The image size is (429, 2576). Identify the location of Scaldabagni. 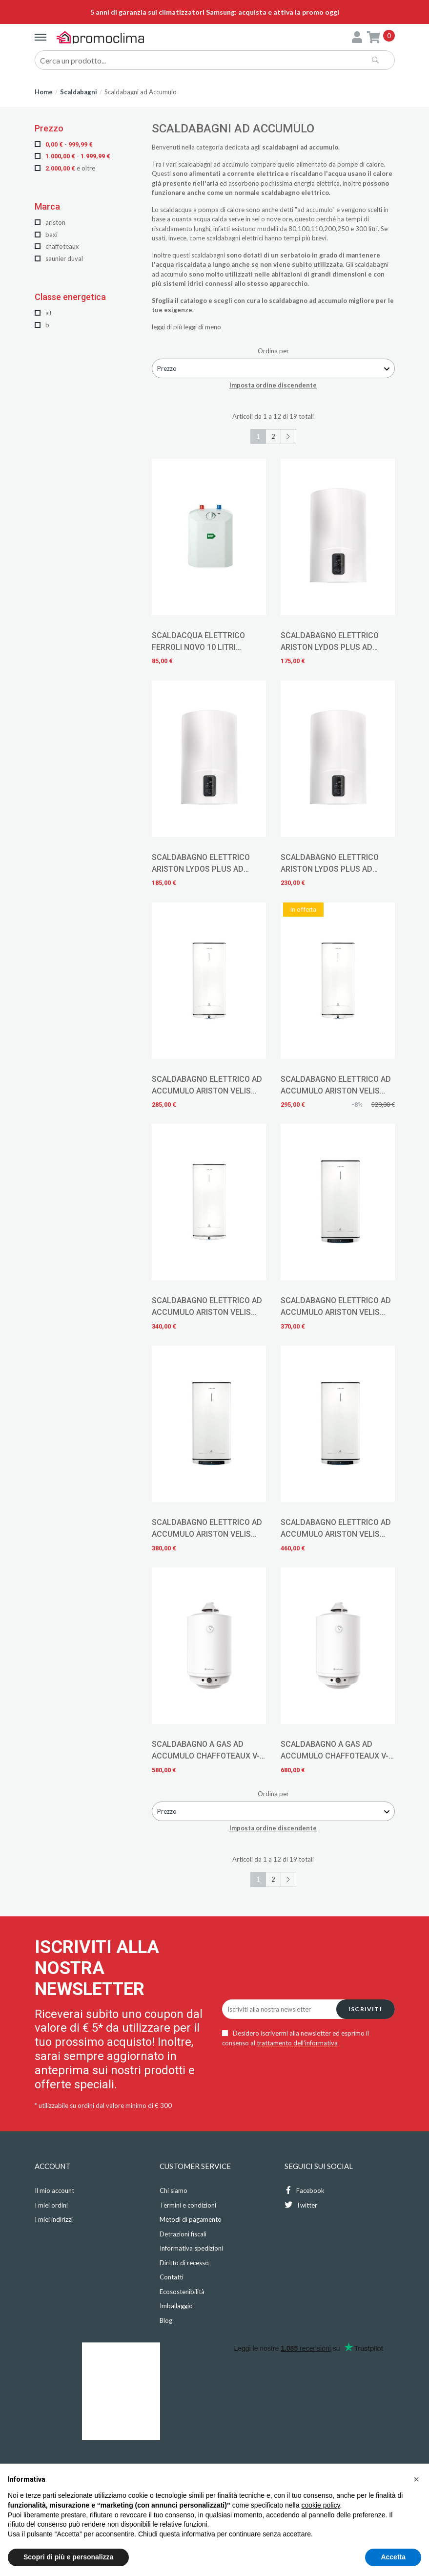
(78, 92).